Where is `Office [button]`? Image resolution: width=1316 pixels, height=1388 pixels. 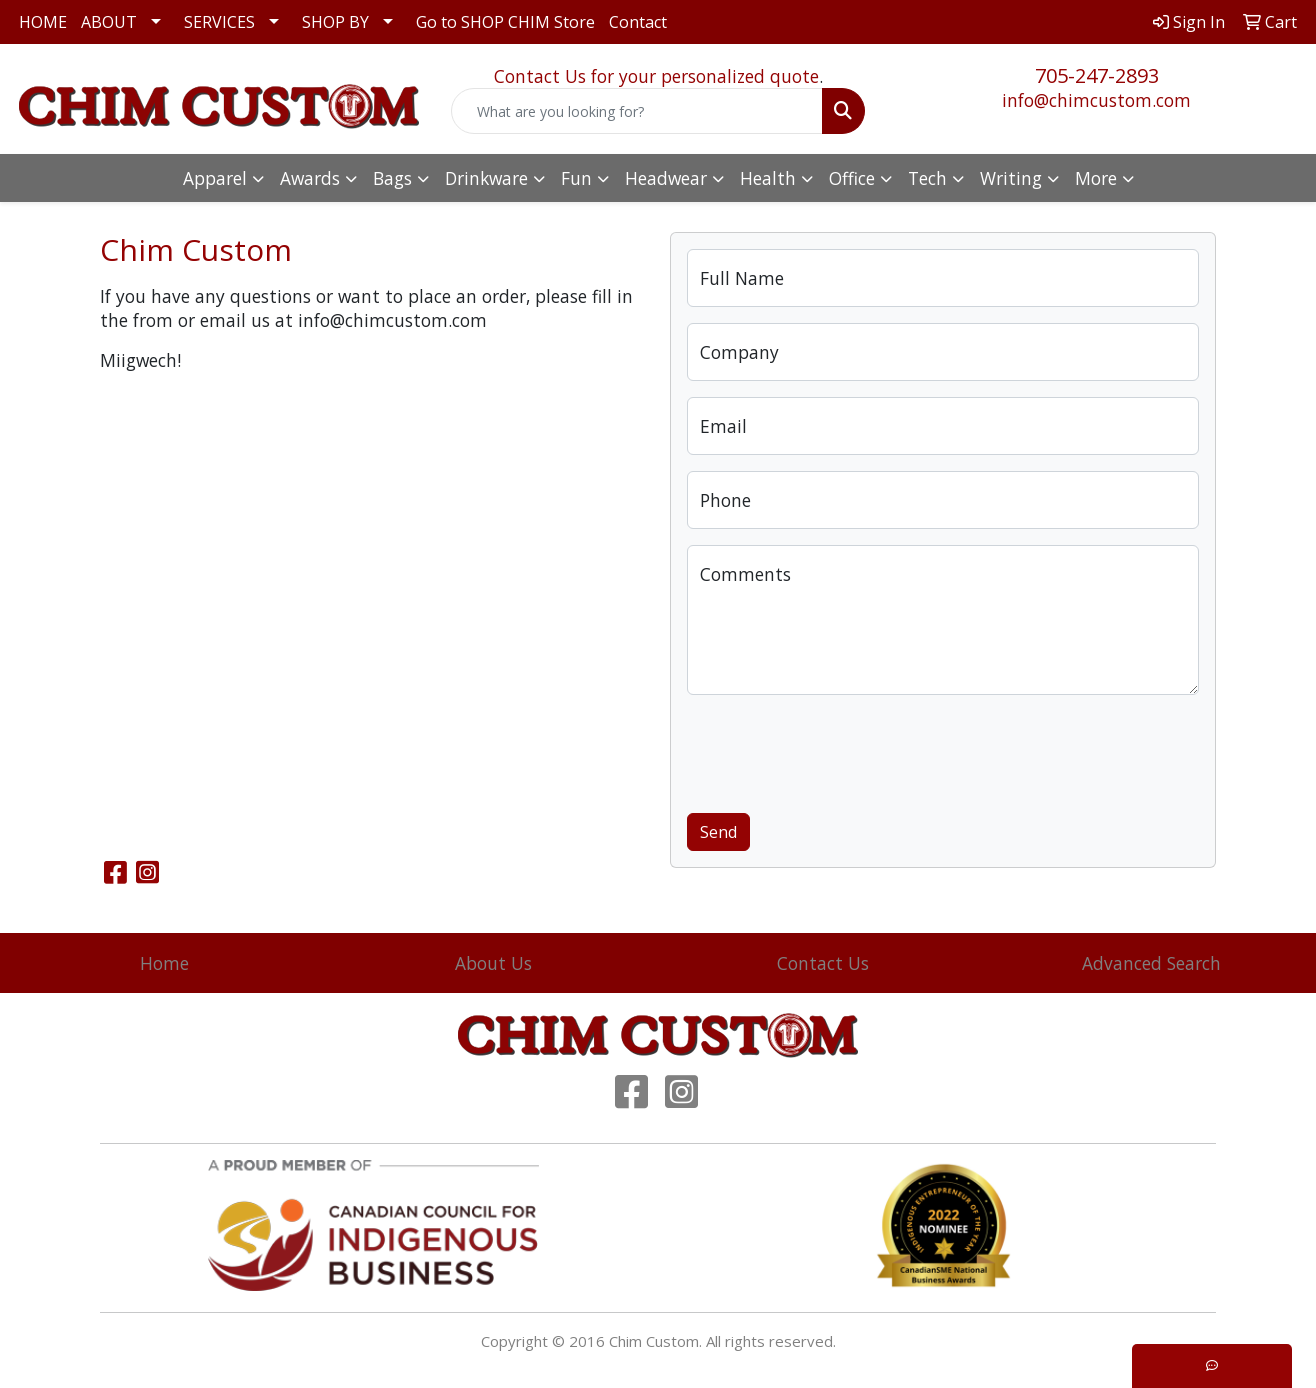
Office [button] is located at coordinates (852, 178).